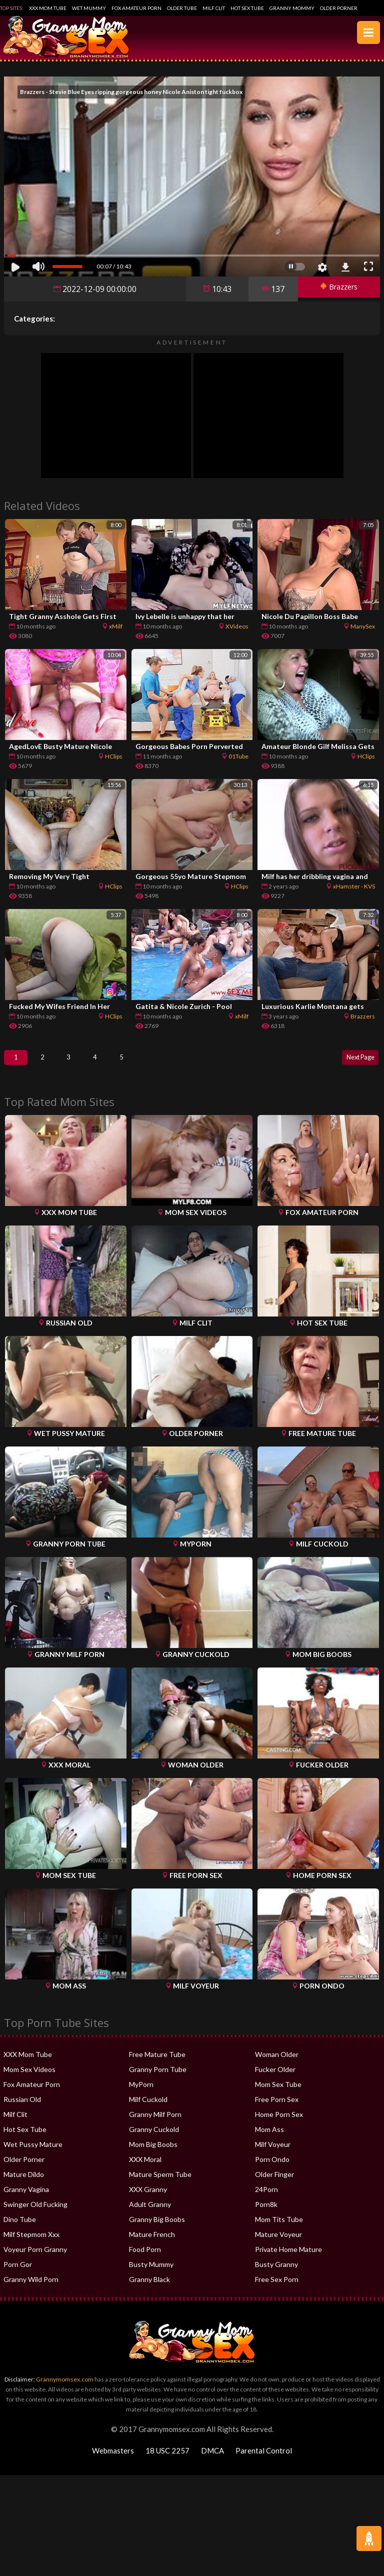  What do you see at coordinates (26, 2199) in the screenshot?
I see `Granny Vagina` at bounding box center [26, 2199].